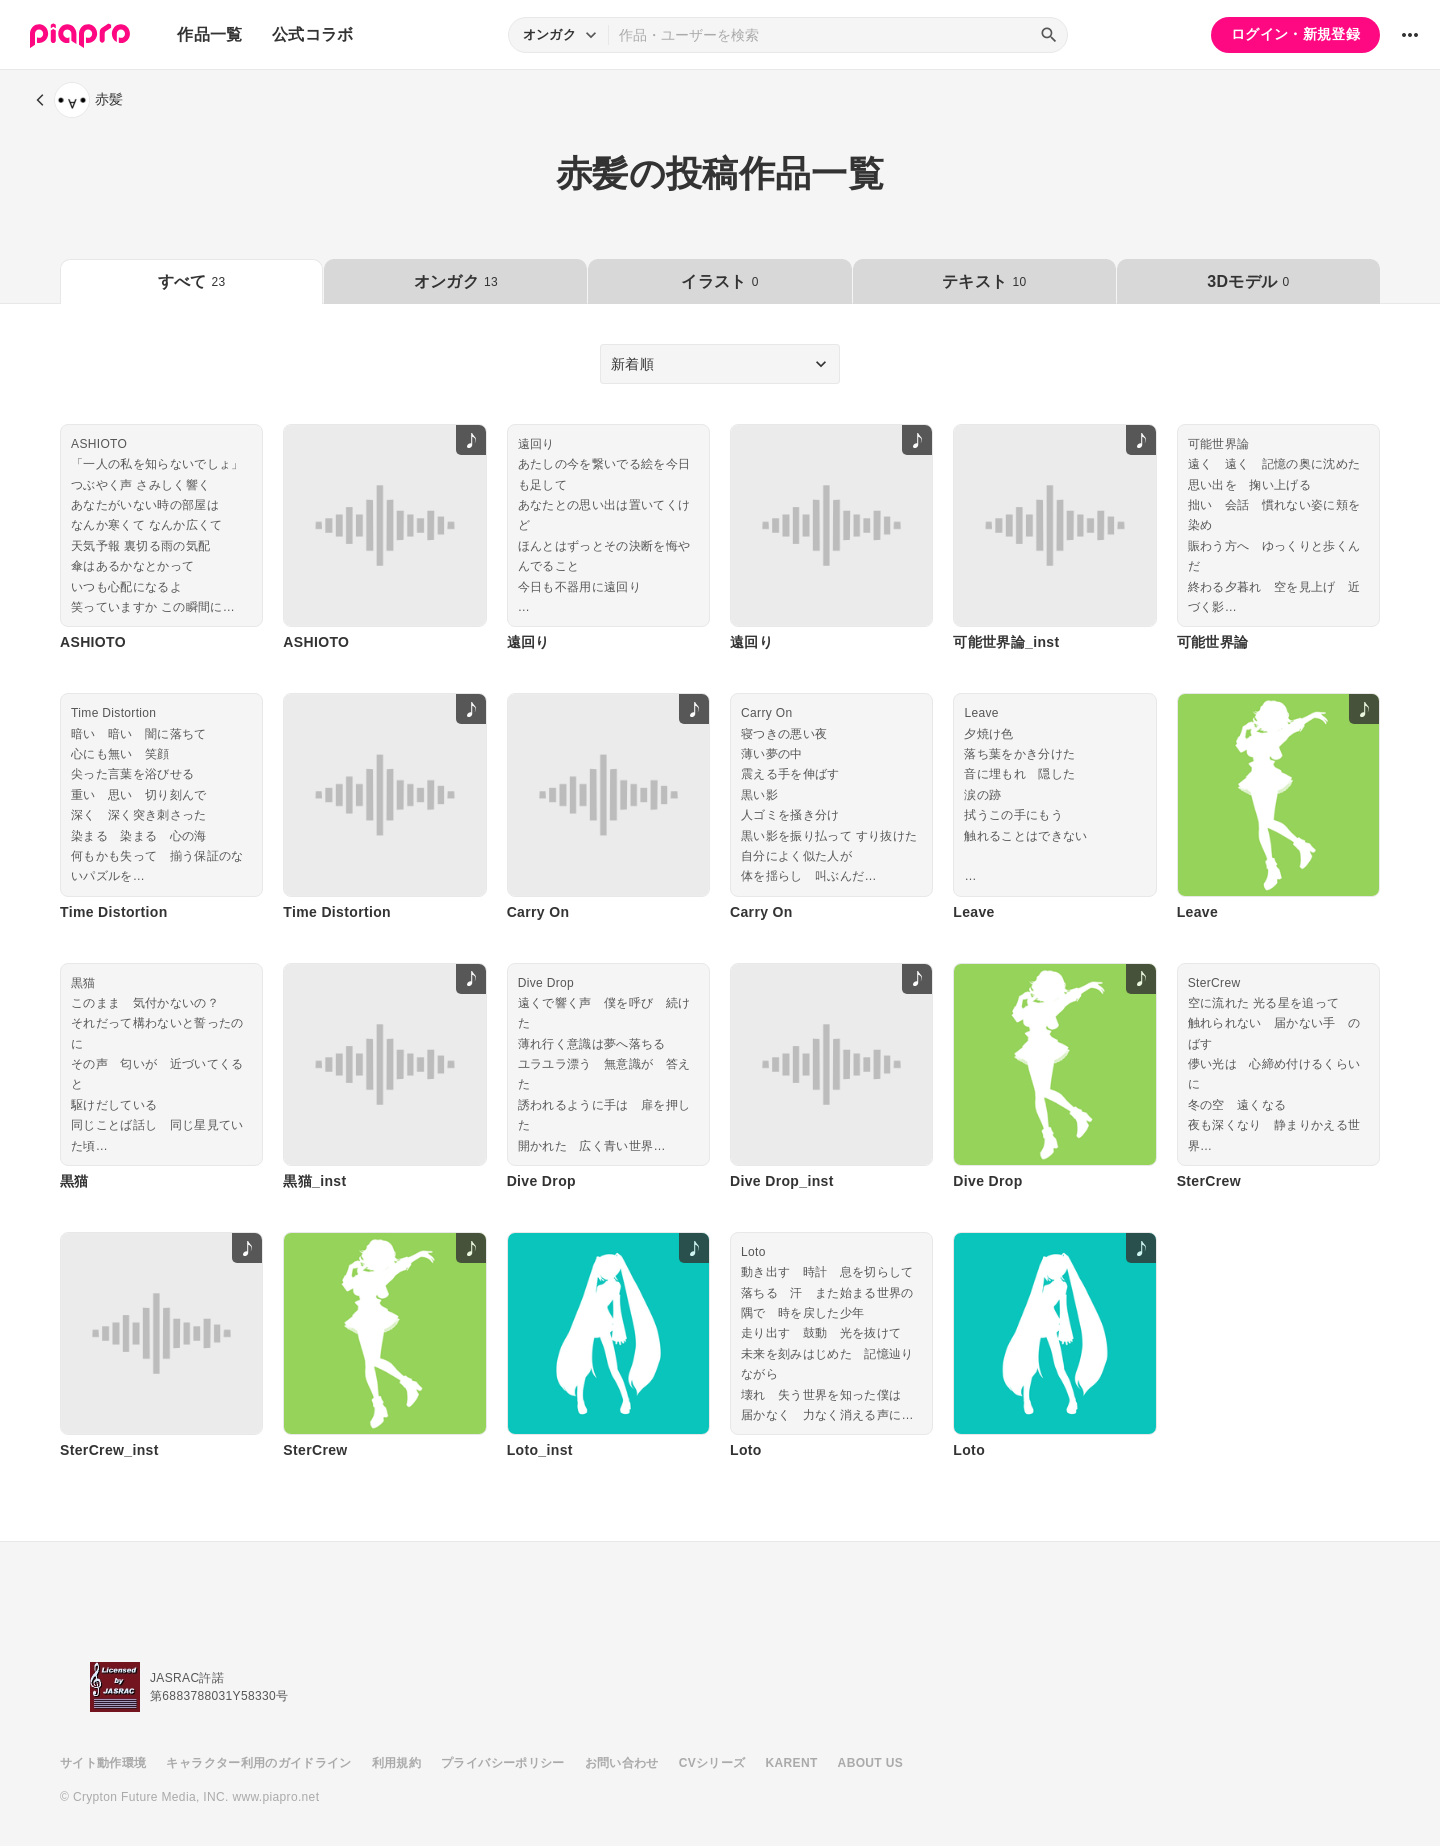  What do you see at coordinates (792, 1763) in the screenshot?
I see `KARENT` at bounding box center [792, 1763].